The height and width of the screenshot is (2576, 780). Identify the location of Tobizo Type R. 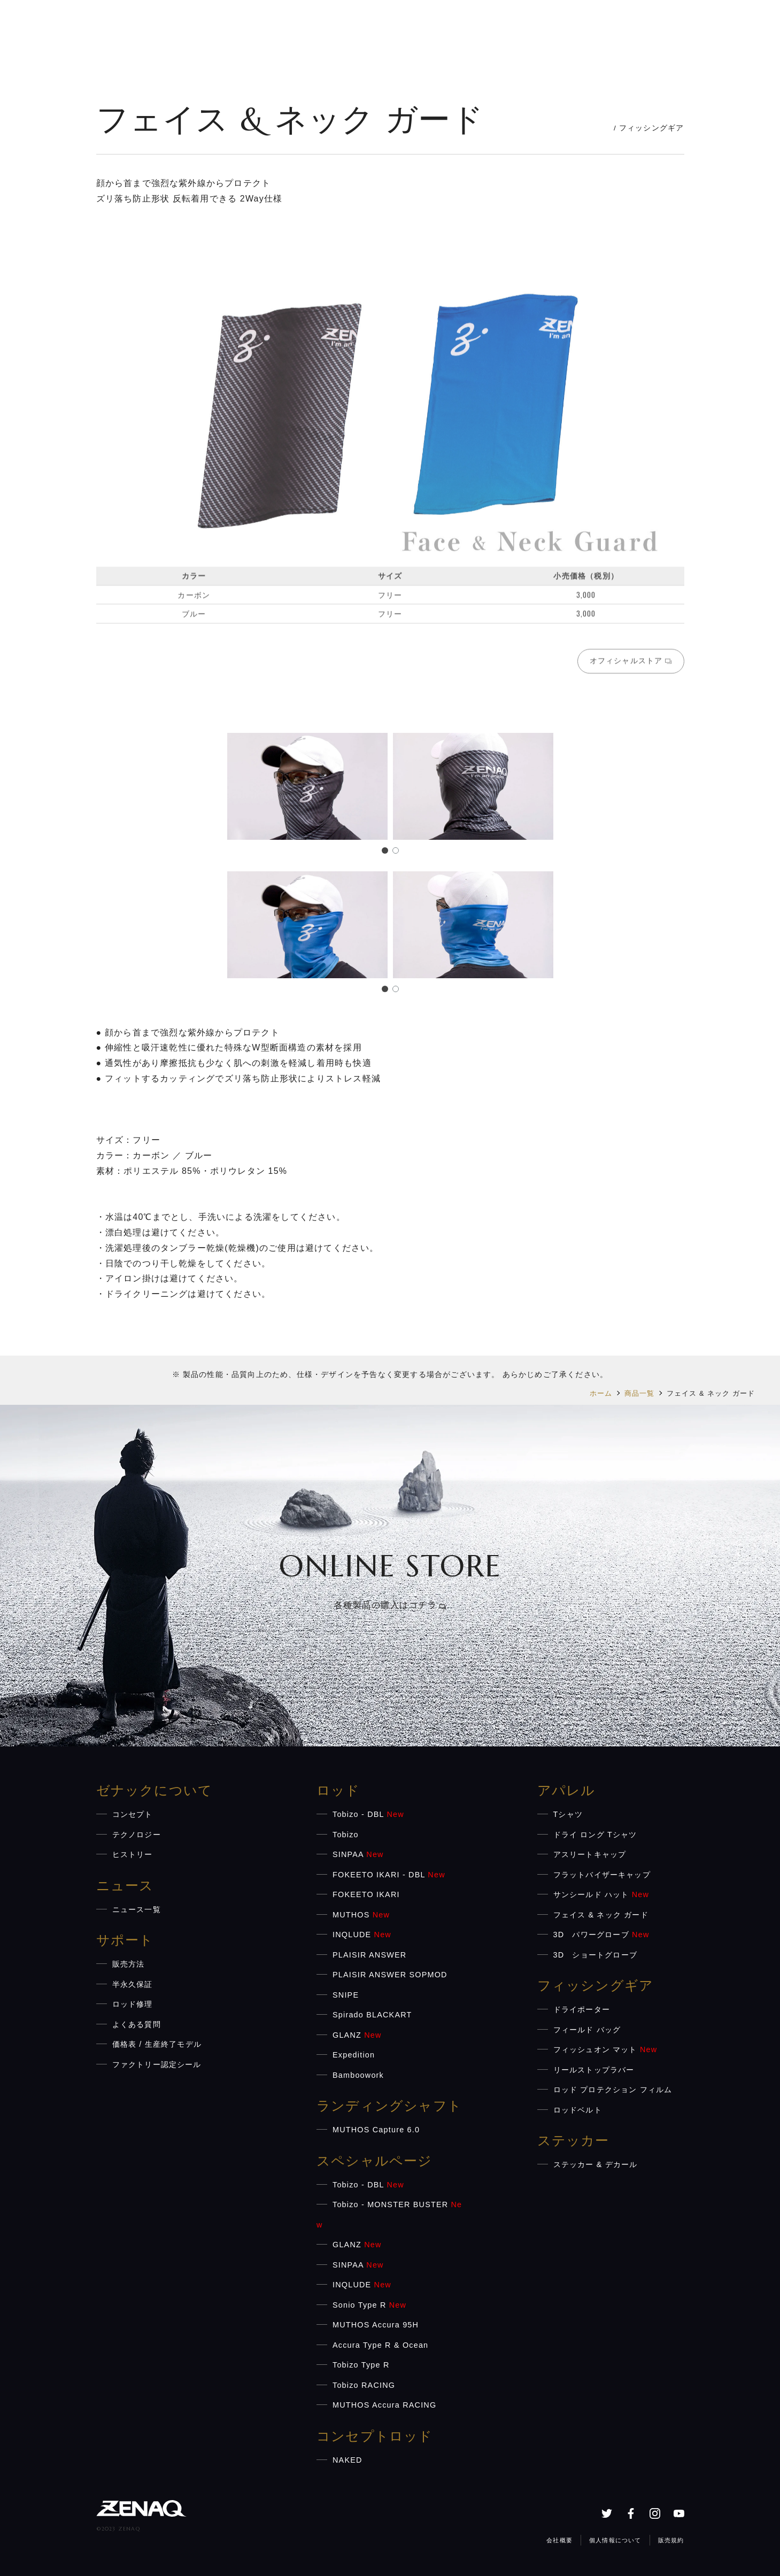
(361, 2365).